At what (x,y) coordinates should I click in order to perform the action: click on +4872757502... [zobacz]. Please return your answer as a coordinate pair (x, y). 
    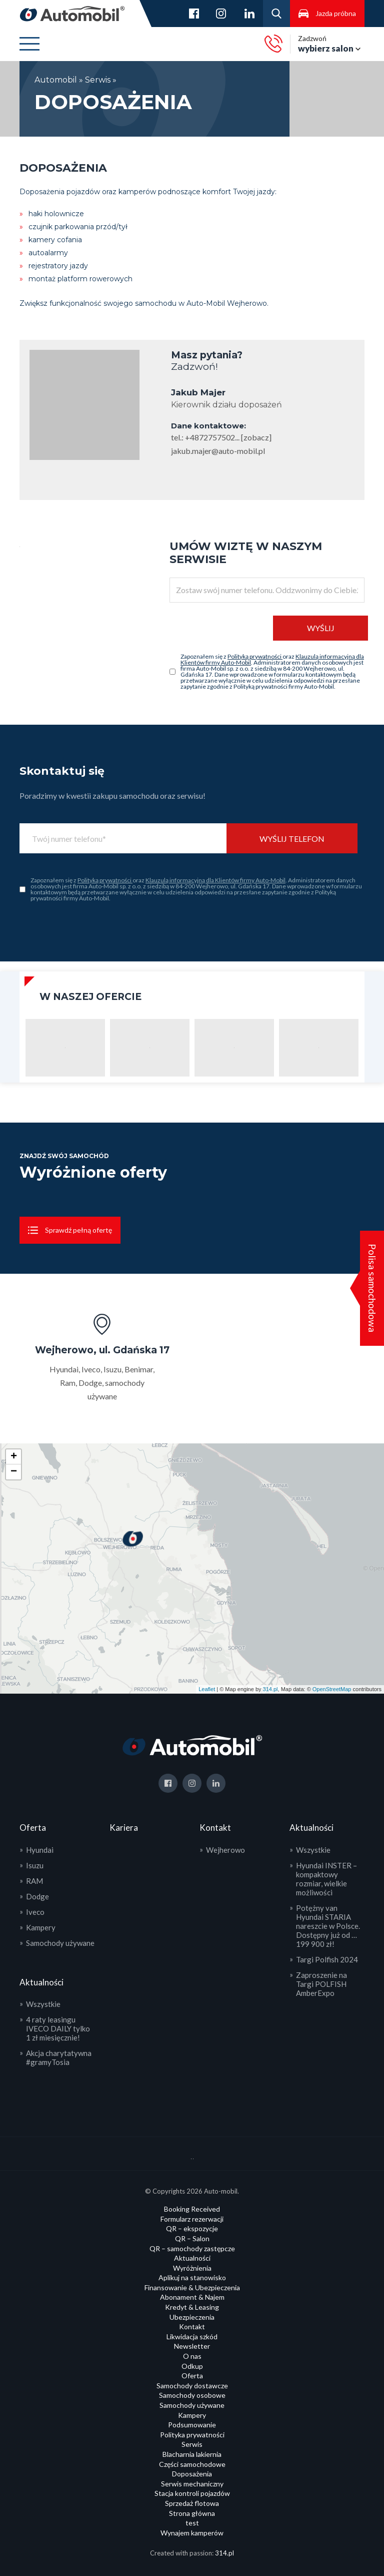
    Looking at the image, I should click on (228, 437).